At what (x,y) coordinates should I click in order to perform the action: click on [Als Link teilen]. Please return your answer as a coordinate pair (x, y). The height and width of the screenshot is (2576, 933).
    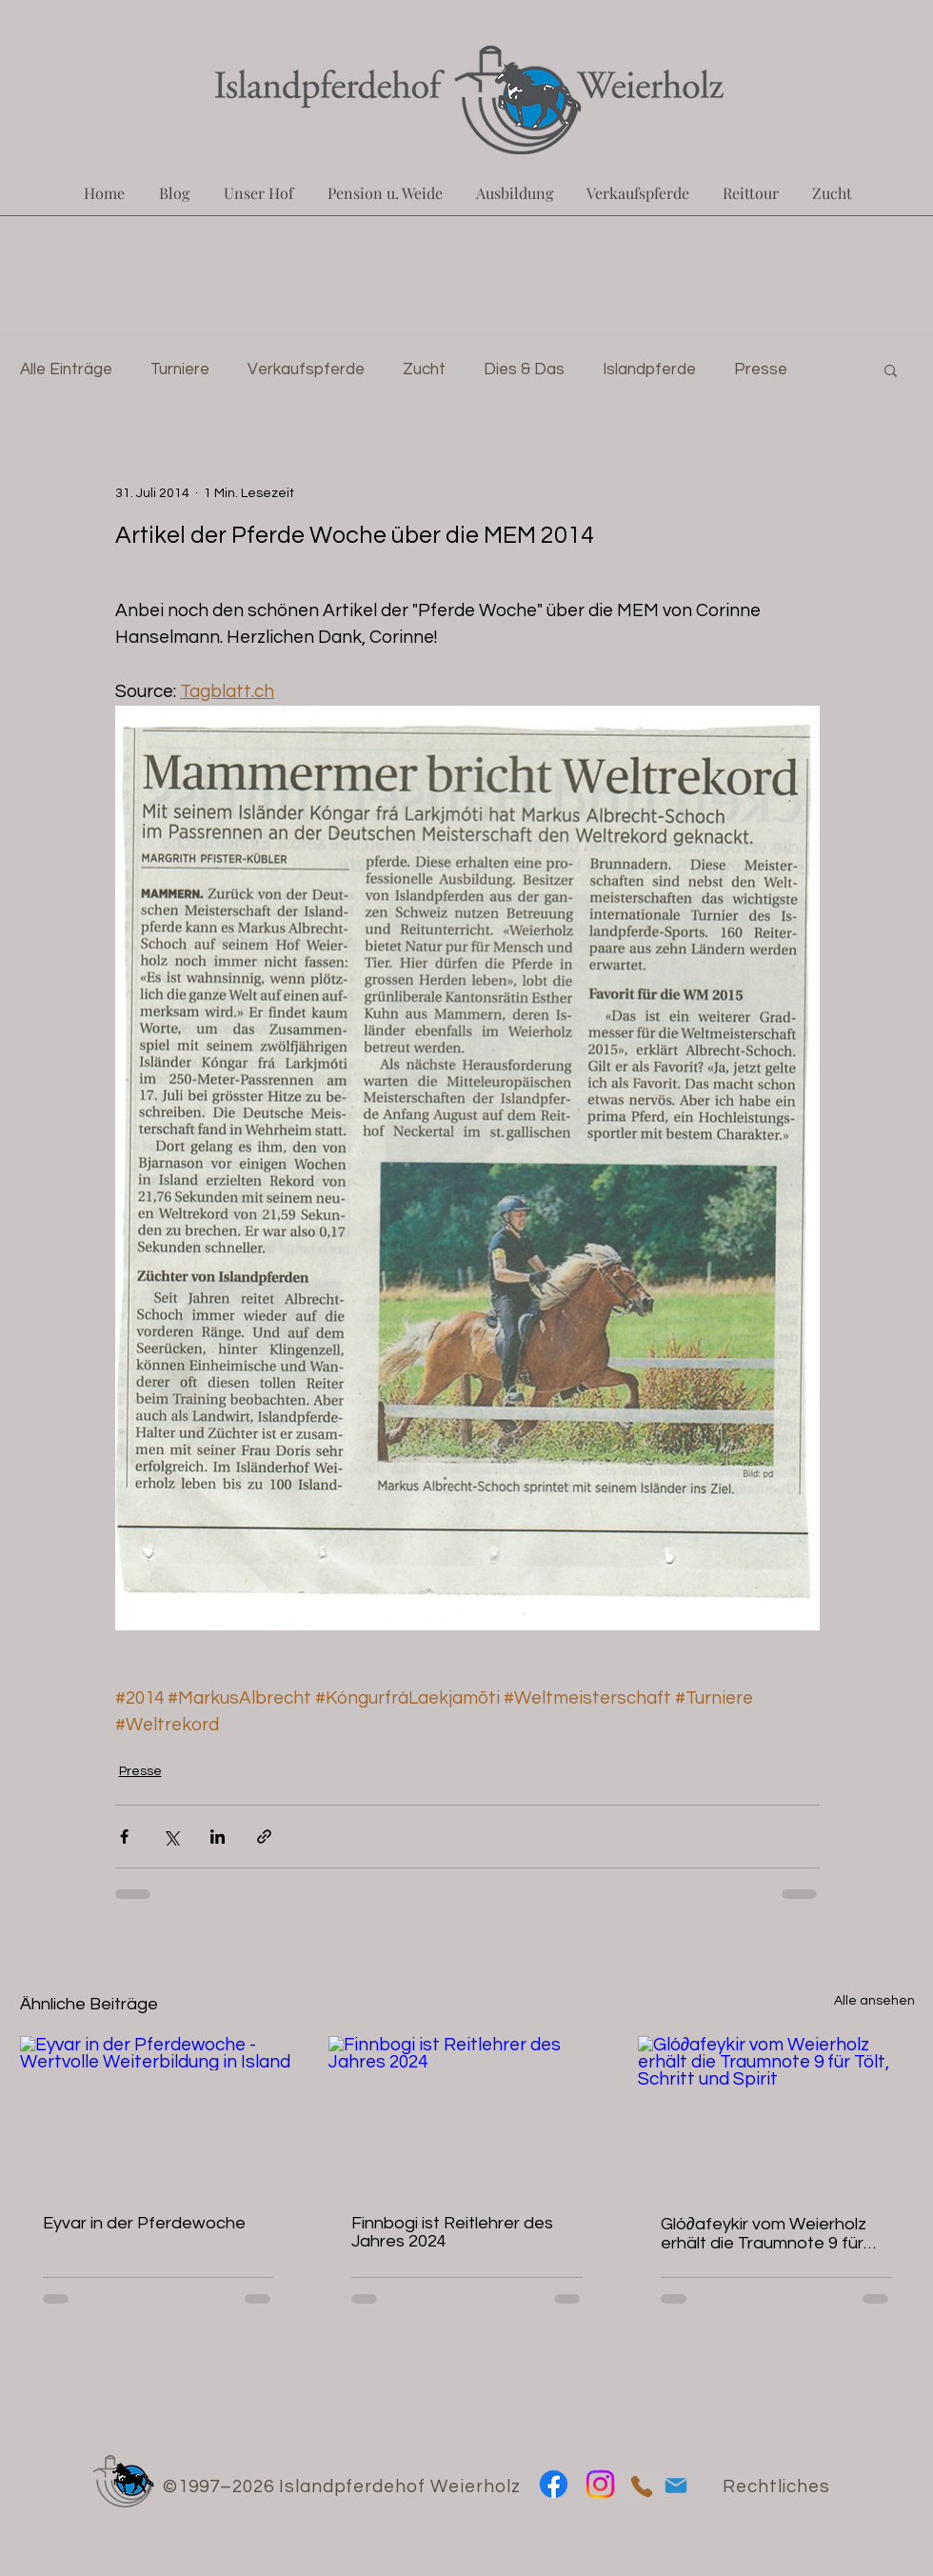
    Looking at the image, I should click on (264, 1836).